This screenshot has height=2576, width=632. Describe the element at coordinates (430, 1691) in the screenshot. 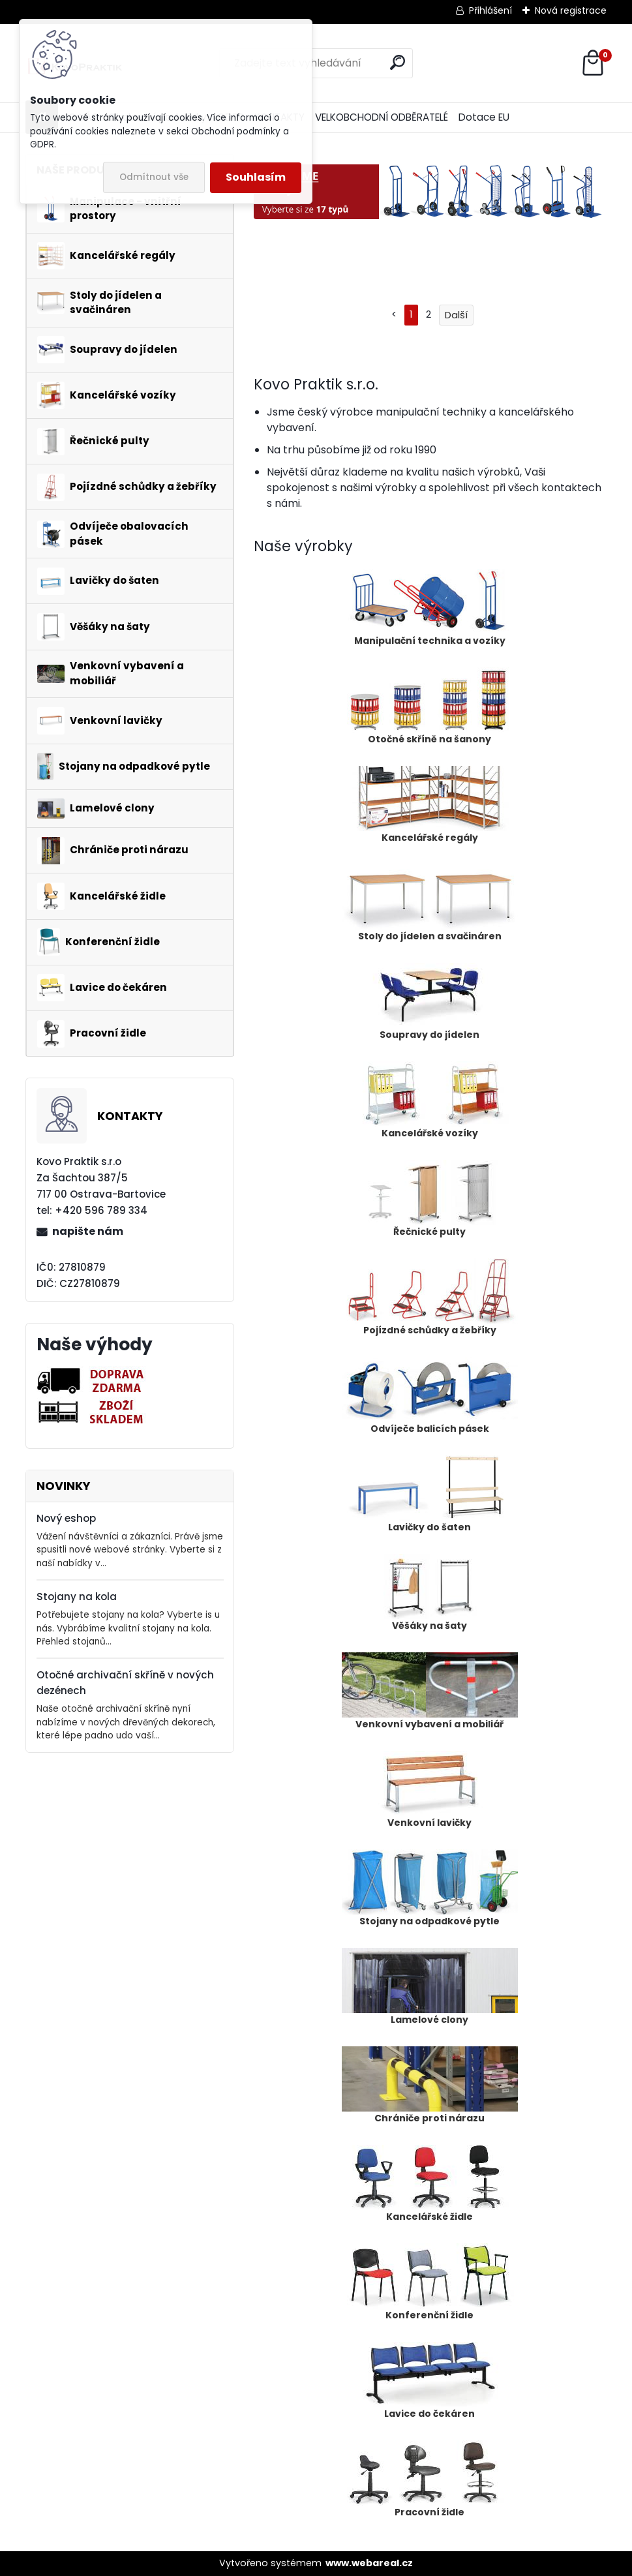

I see `Venkovní vybavení a mobiliář` at that location.